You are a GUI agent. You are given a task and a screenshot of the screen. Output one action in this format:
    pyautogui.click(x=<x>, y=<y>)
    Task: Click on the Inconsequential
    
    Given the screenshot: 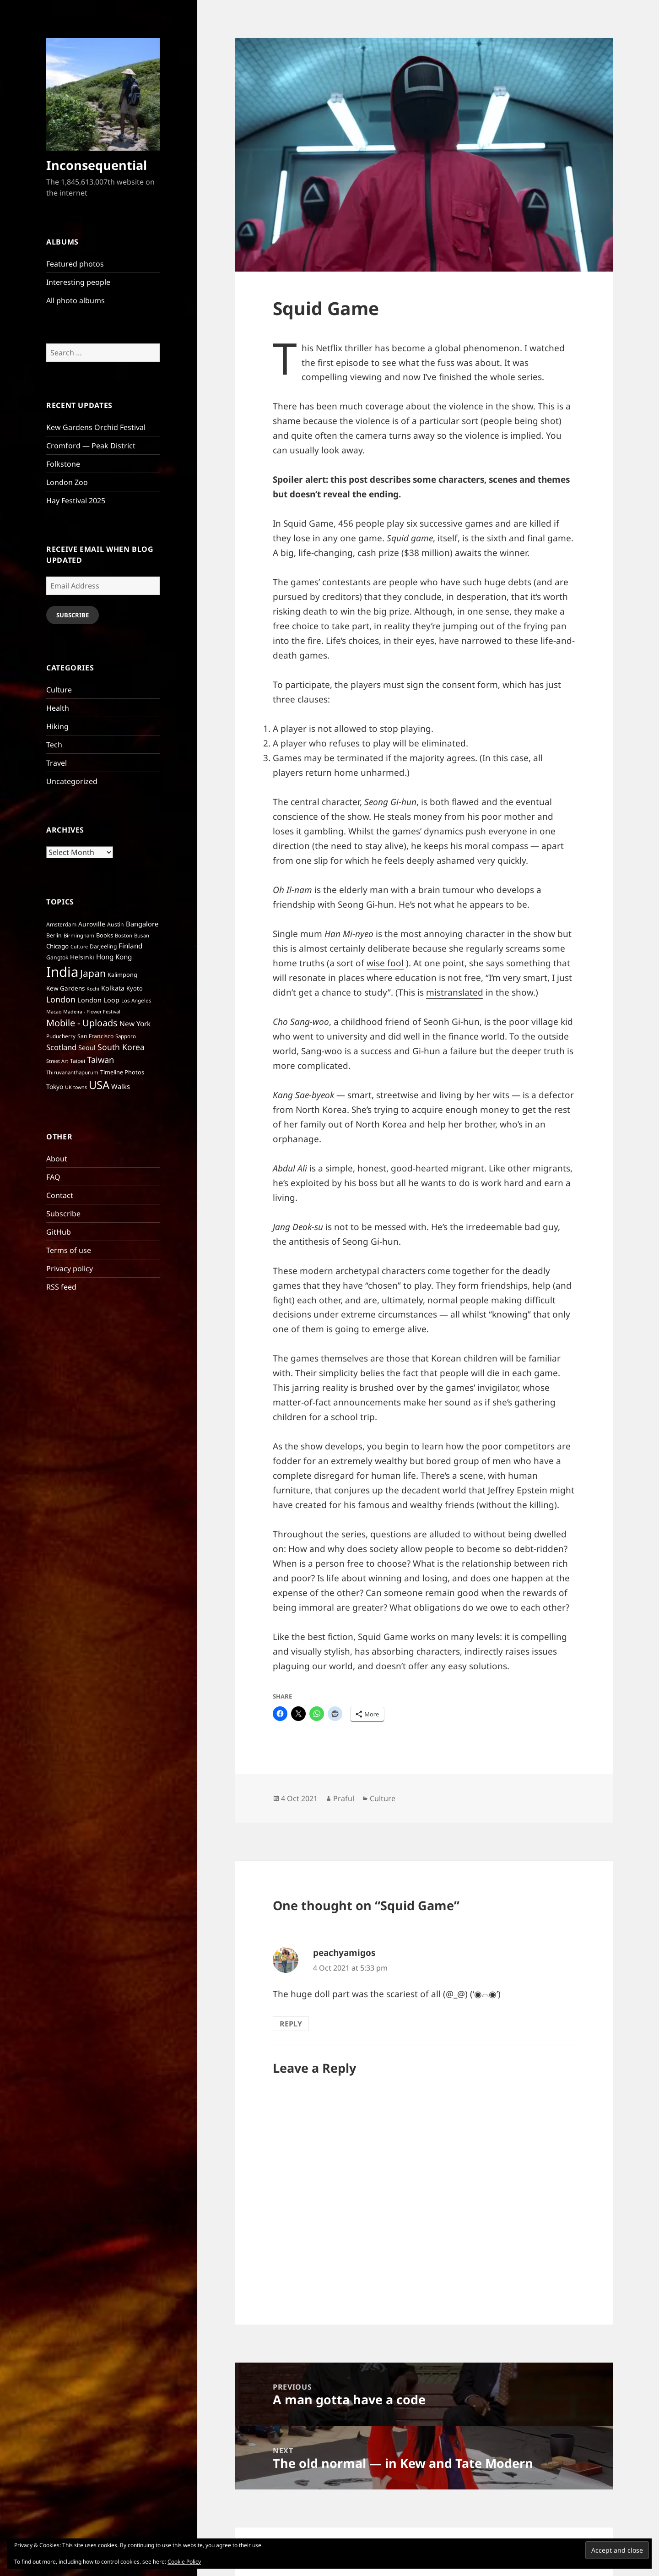 What is the action you would take?
    pyautogui.click(x=96, y=165)
    